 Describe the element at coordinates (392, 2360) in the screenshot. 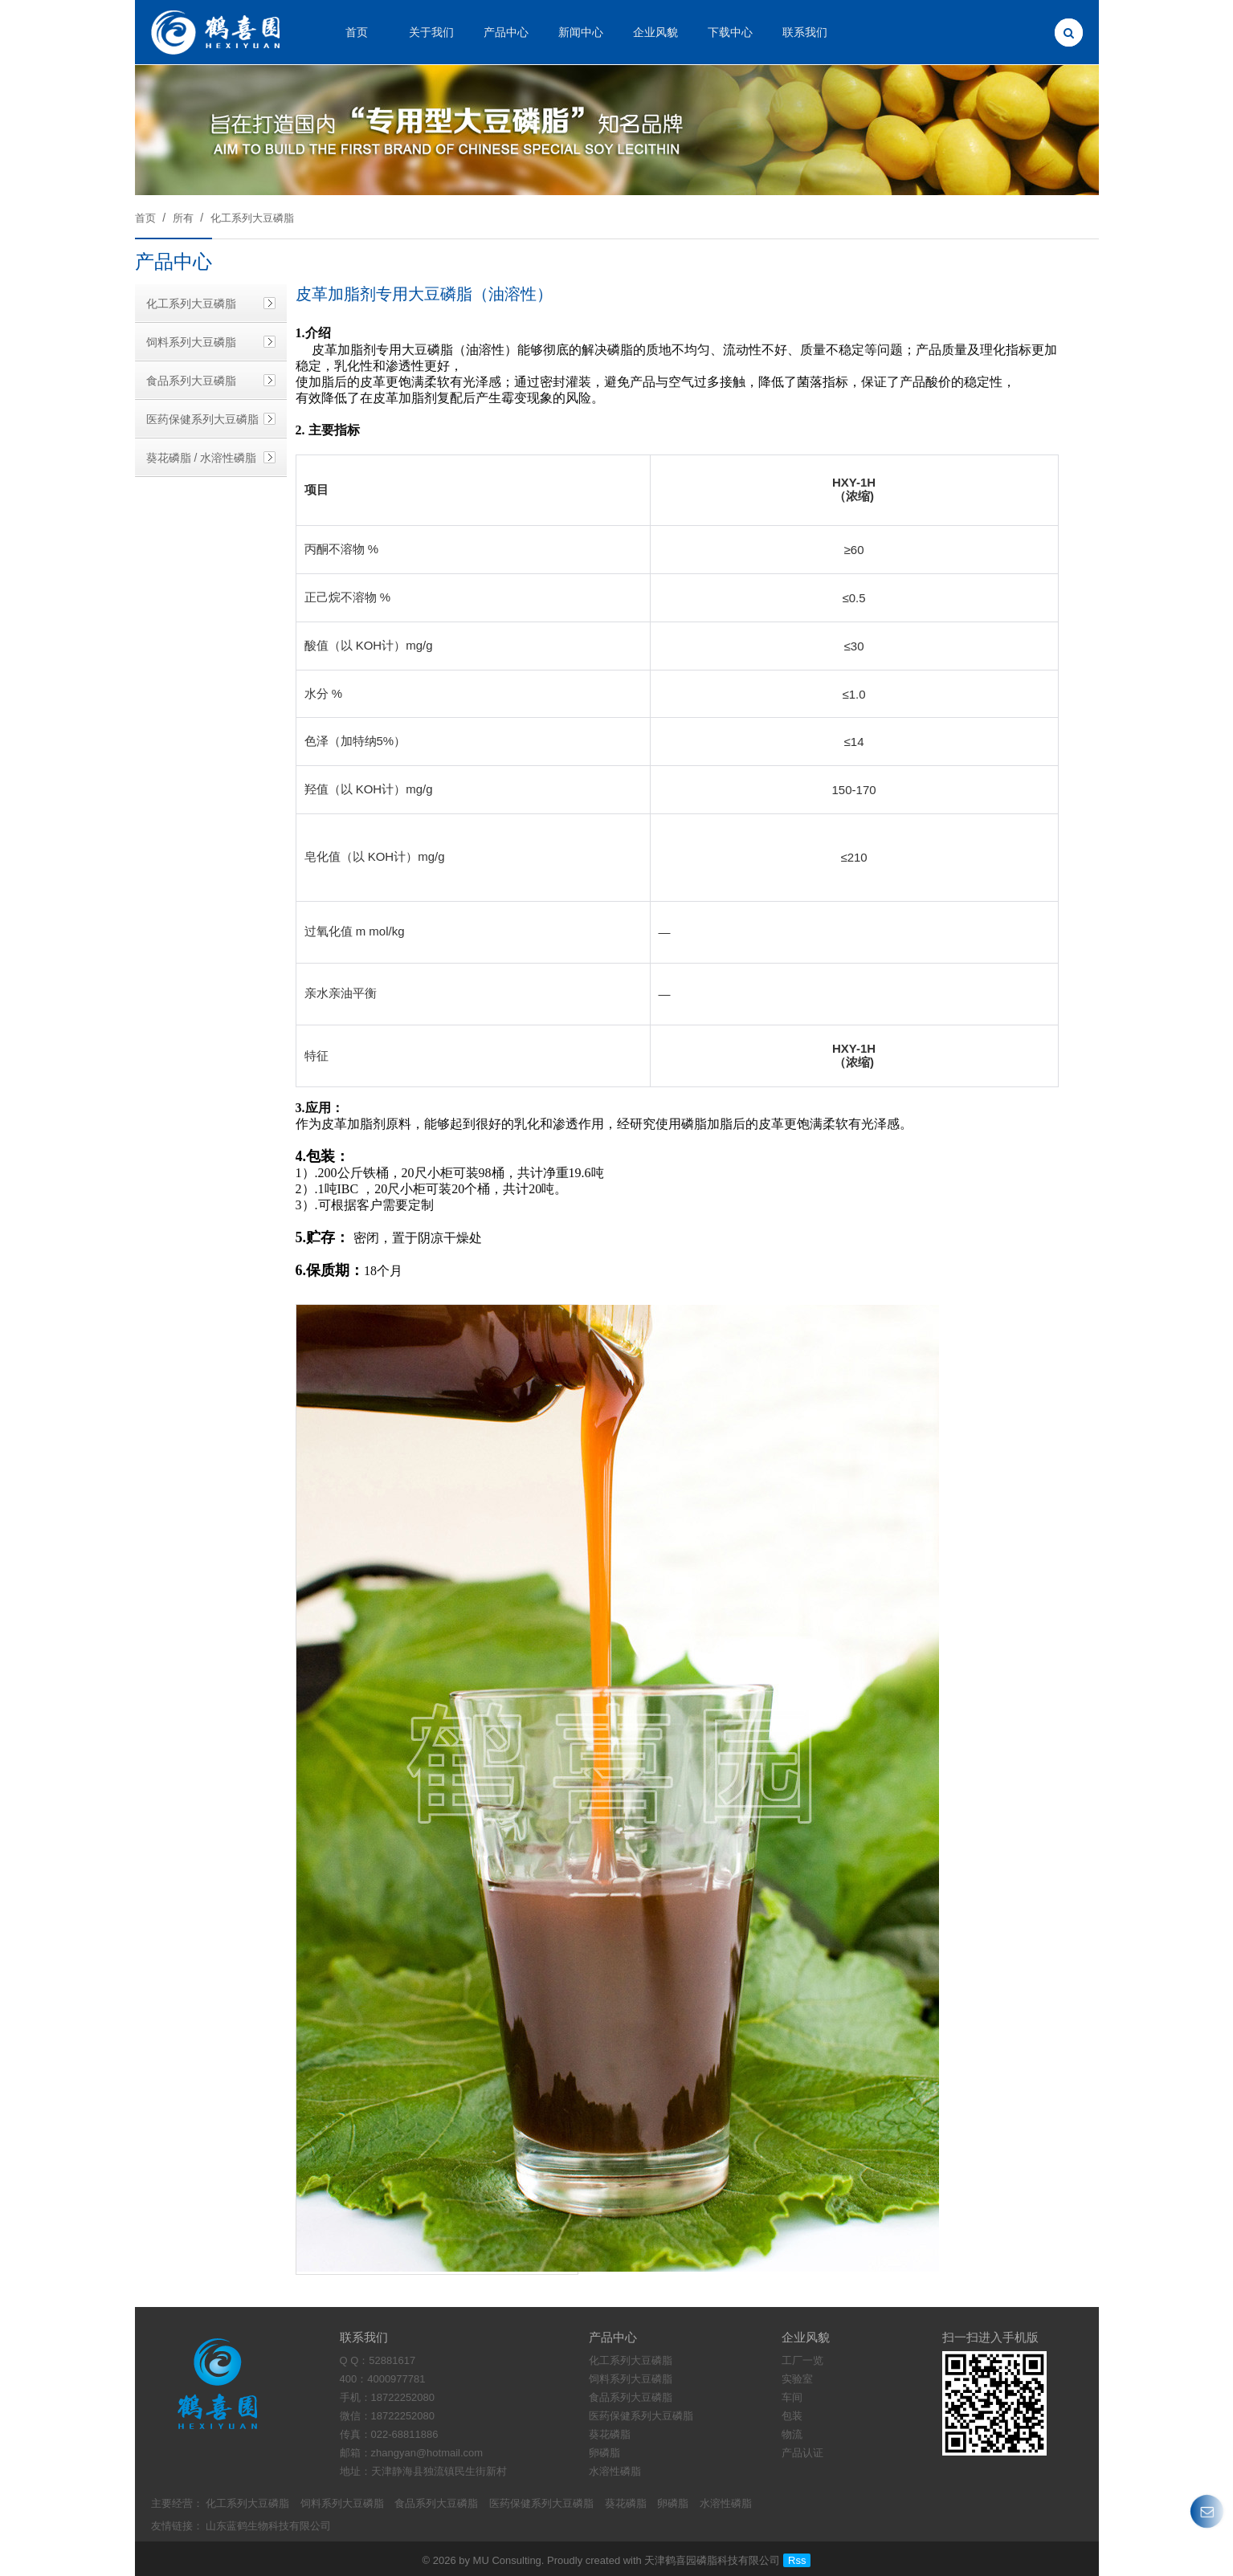

I see `52881617` at that location.